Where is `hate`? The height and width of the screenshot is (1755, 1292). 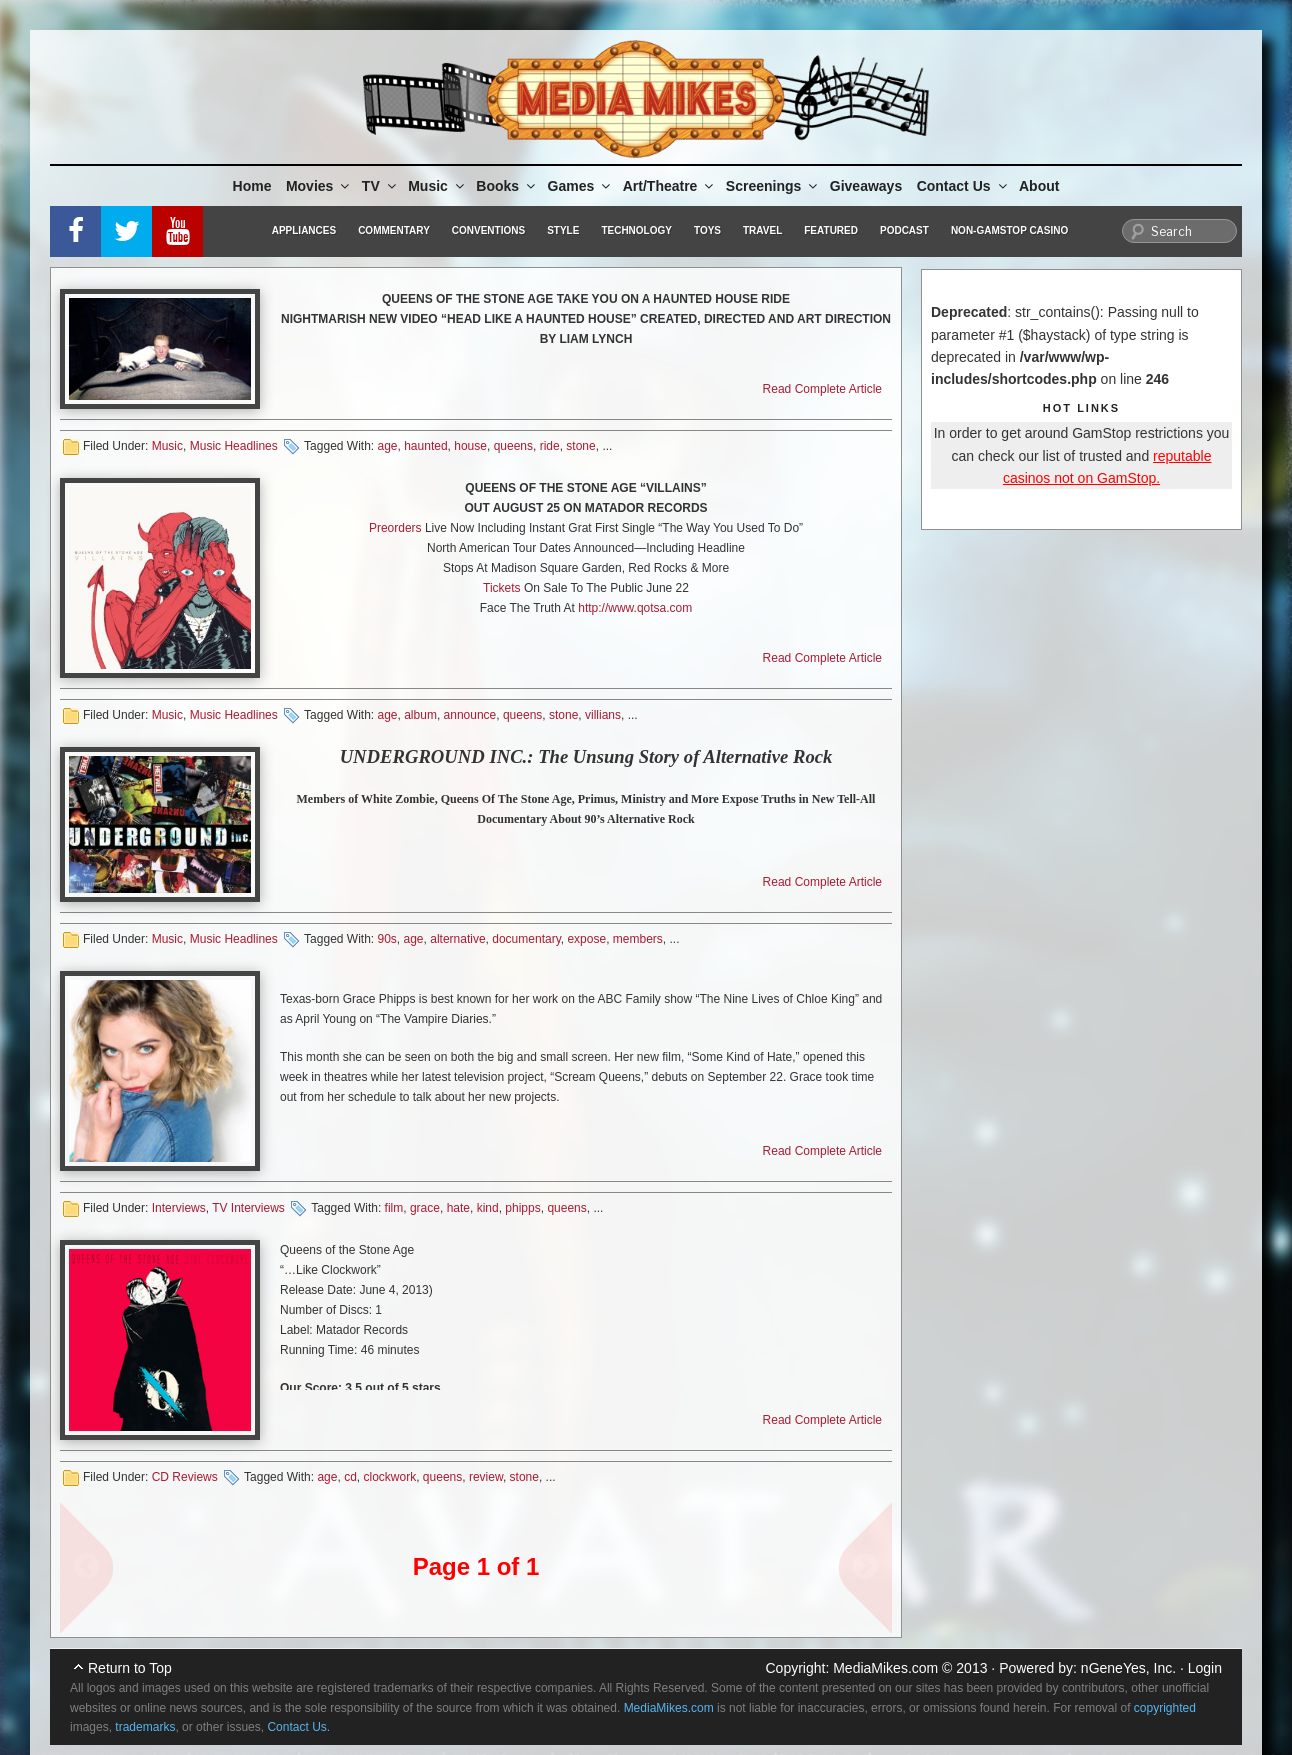
hate is located at coordinates (458, 1208).